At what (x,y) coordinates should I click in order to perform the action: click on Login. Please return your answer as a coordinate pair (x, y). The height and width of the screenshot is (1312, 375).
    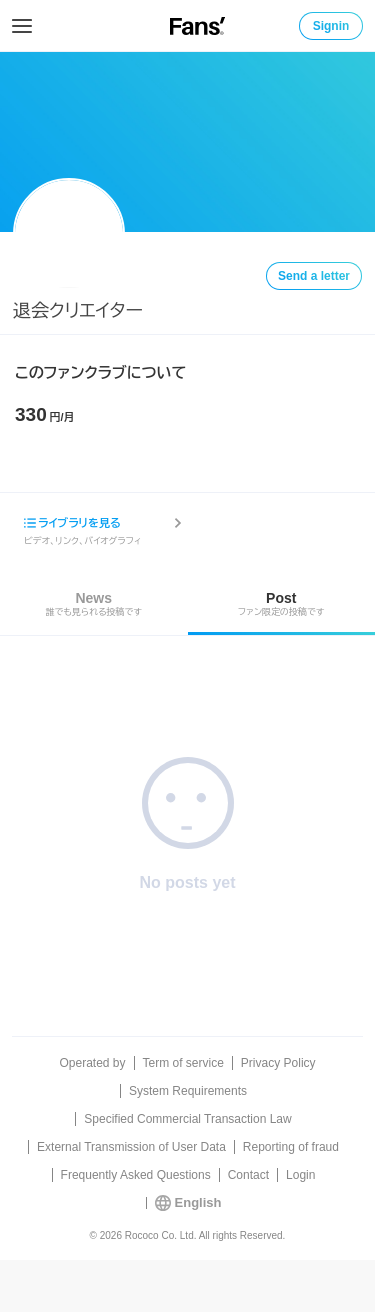
    Looking at the image, I should click on (300, 1175).